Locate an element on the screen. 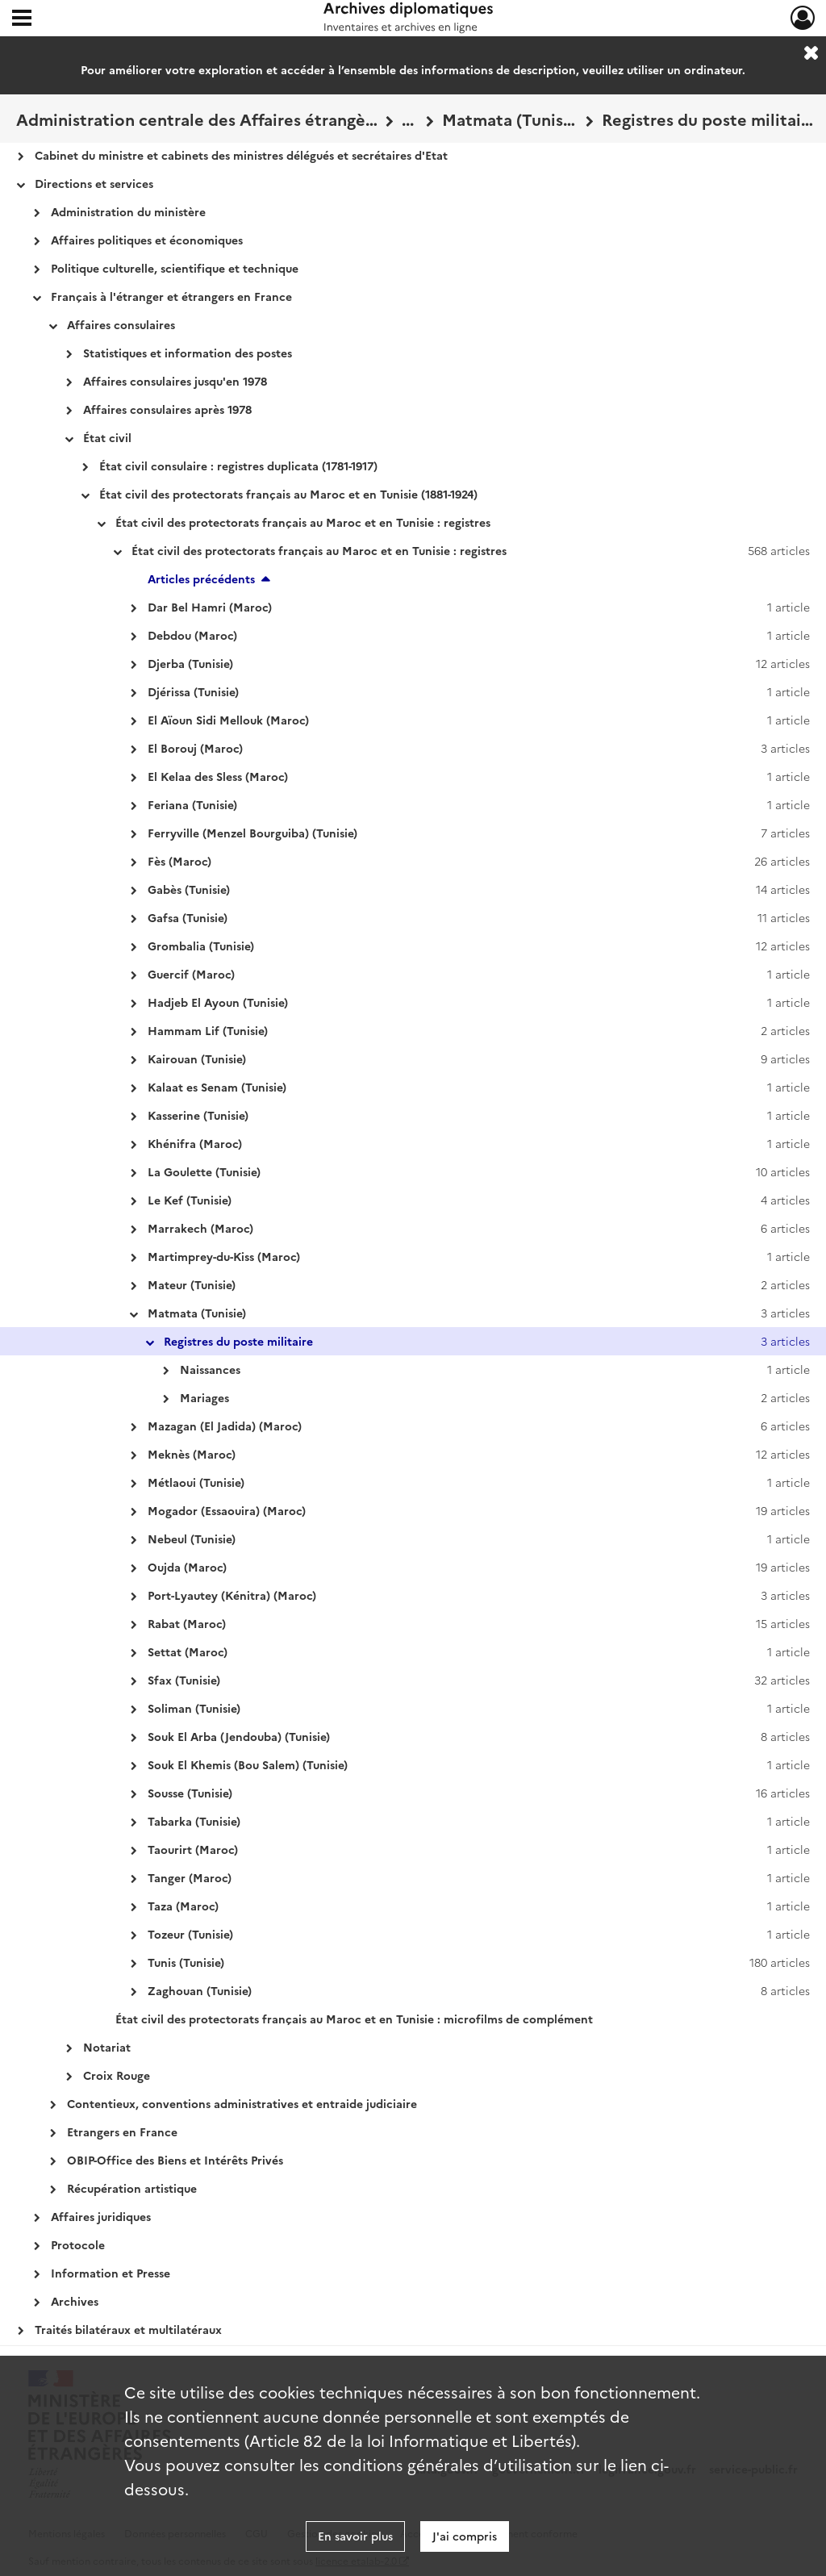 The height and width of the screenshot is (2576, 826). État civil des protectorats français au Maroc et en Tunisie (1881-1924) is located at coordinates (288, 494).